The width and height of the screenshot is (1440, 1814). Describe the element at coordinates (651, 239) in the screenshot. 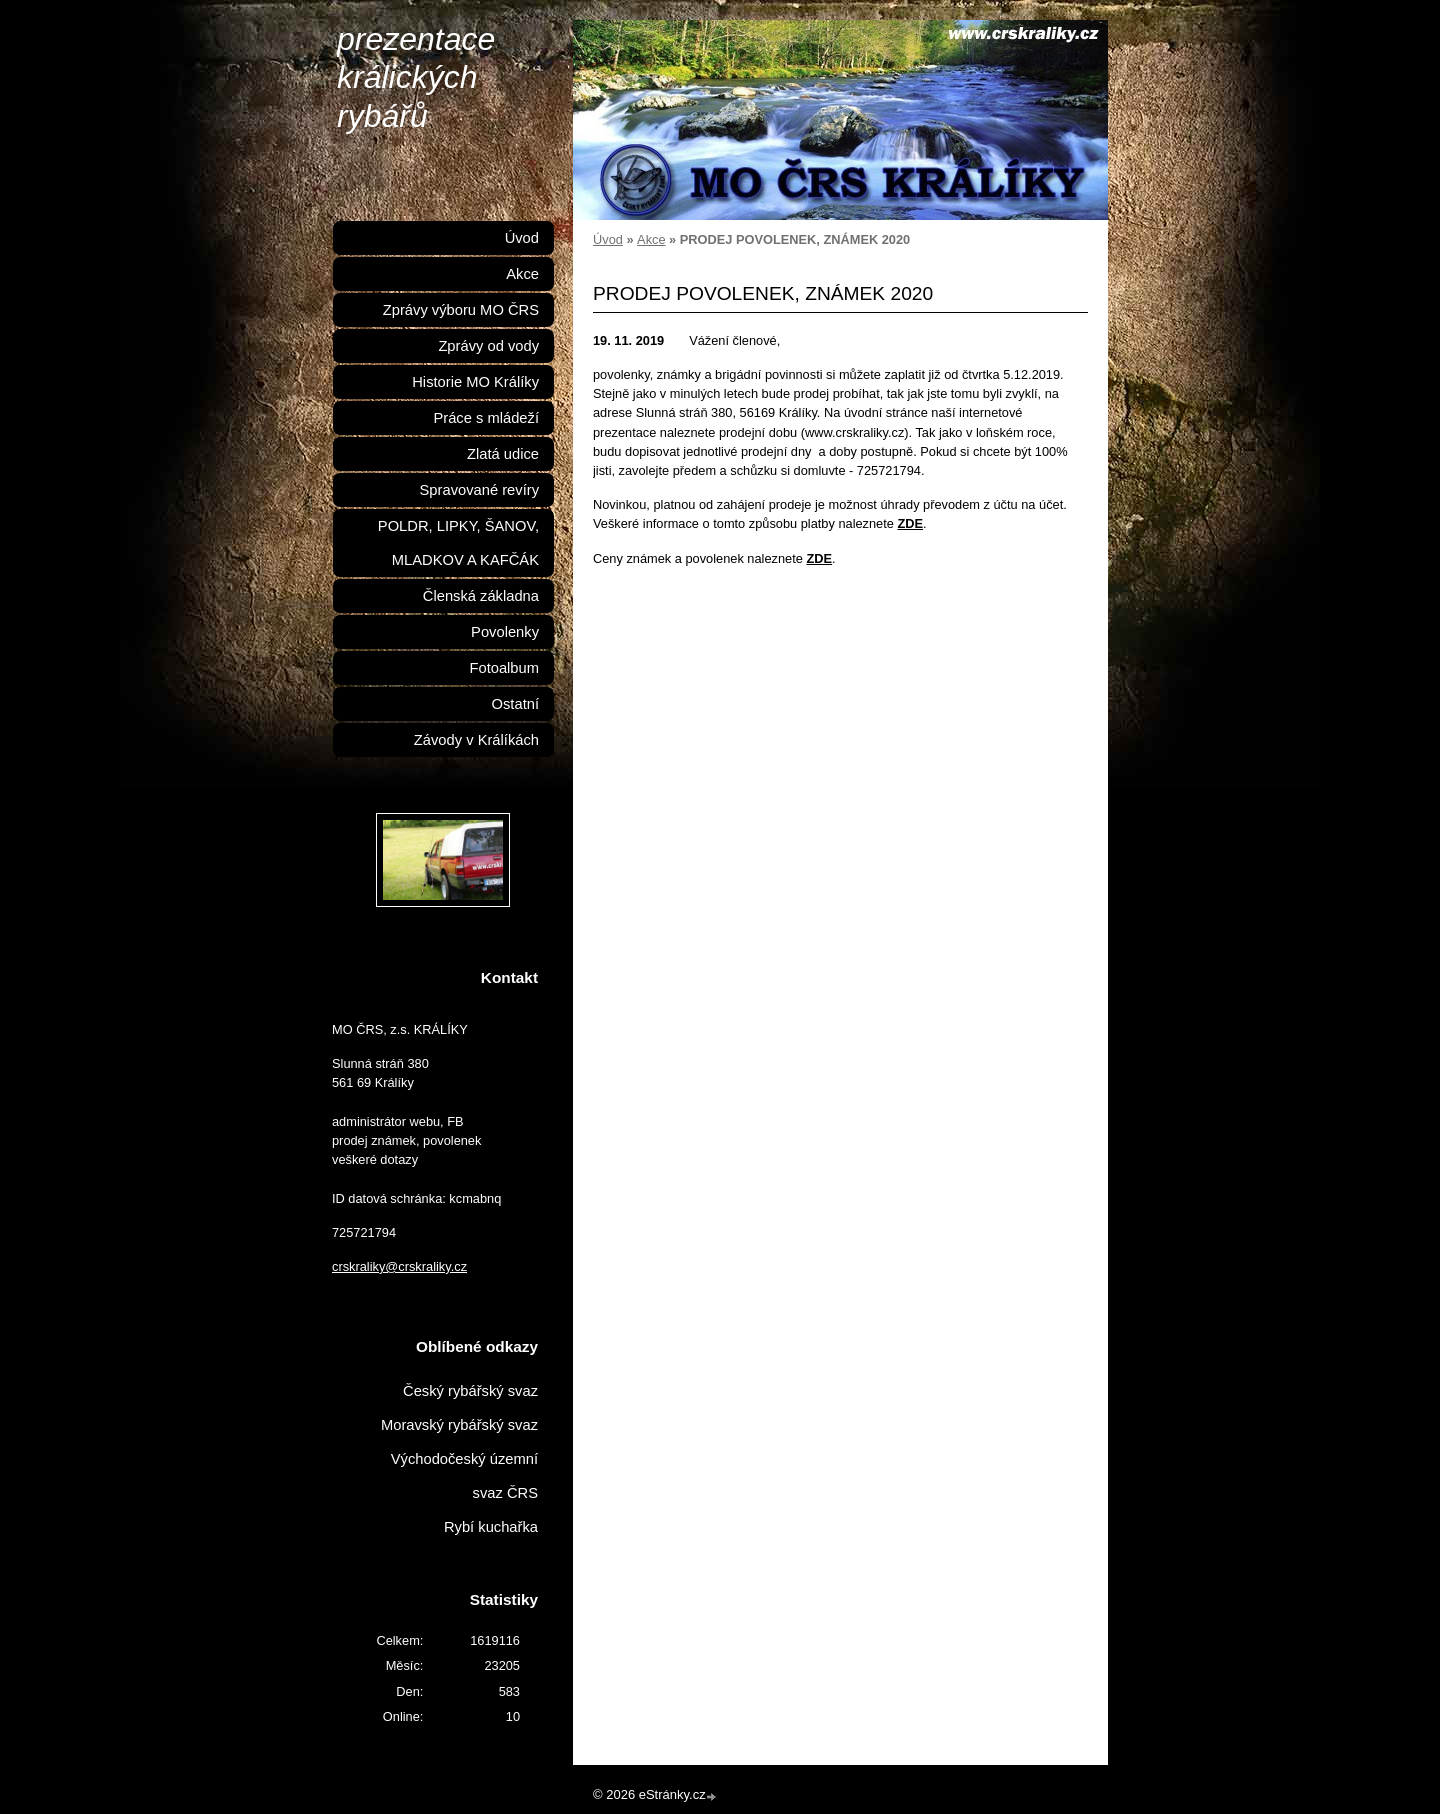

I see `Akce` at that location.